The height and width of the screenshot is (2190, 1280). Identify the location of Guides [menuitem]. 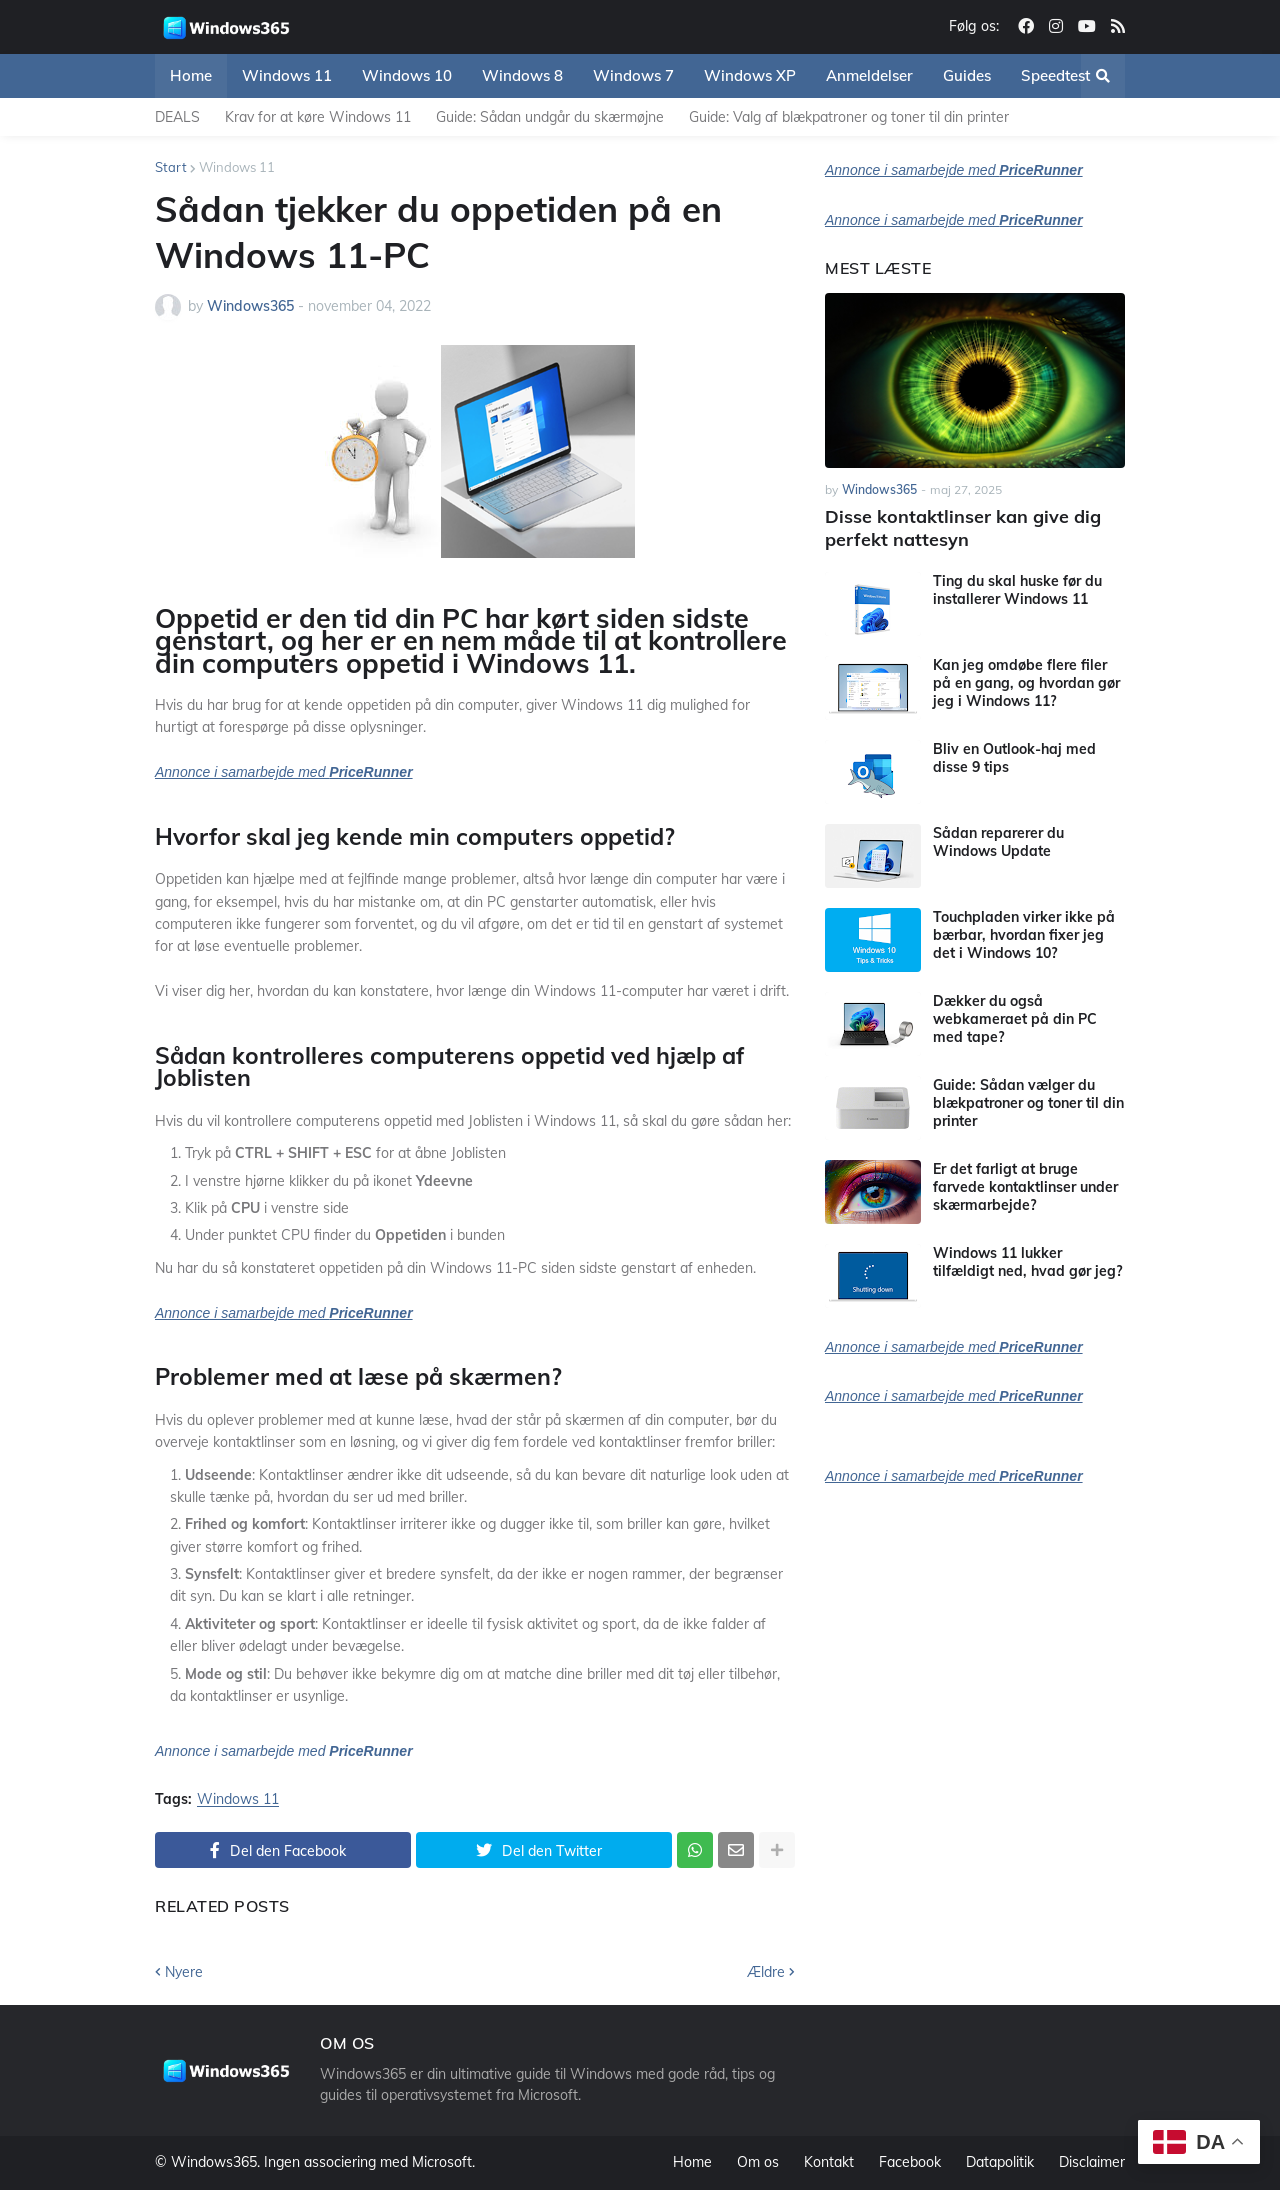
(967, 75).